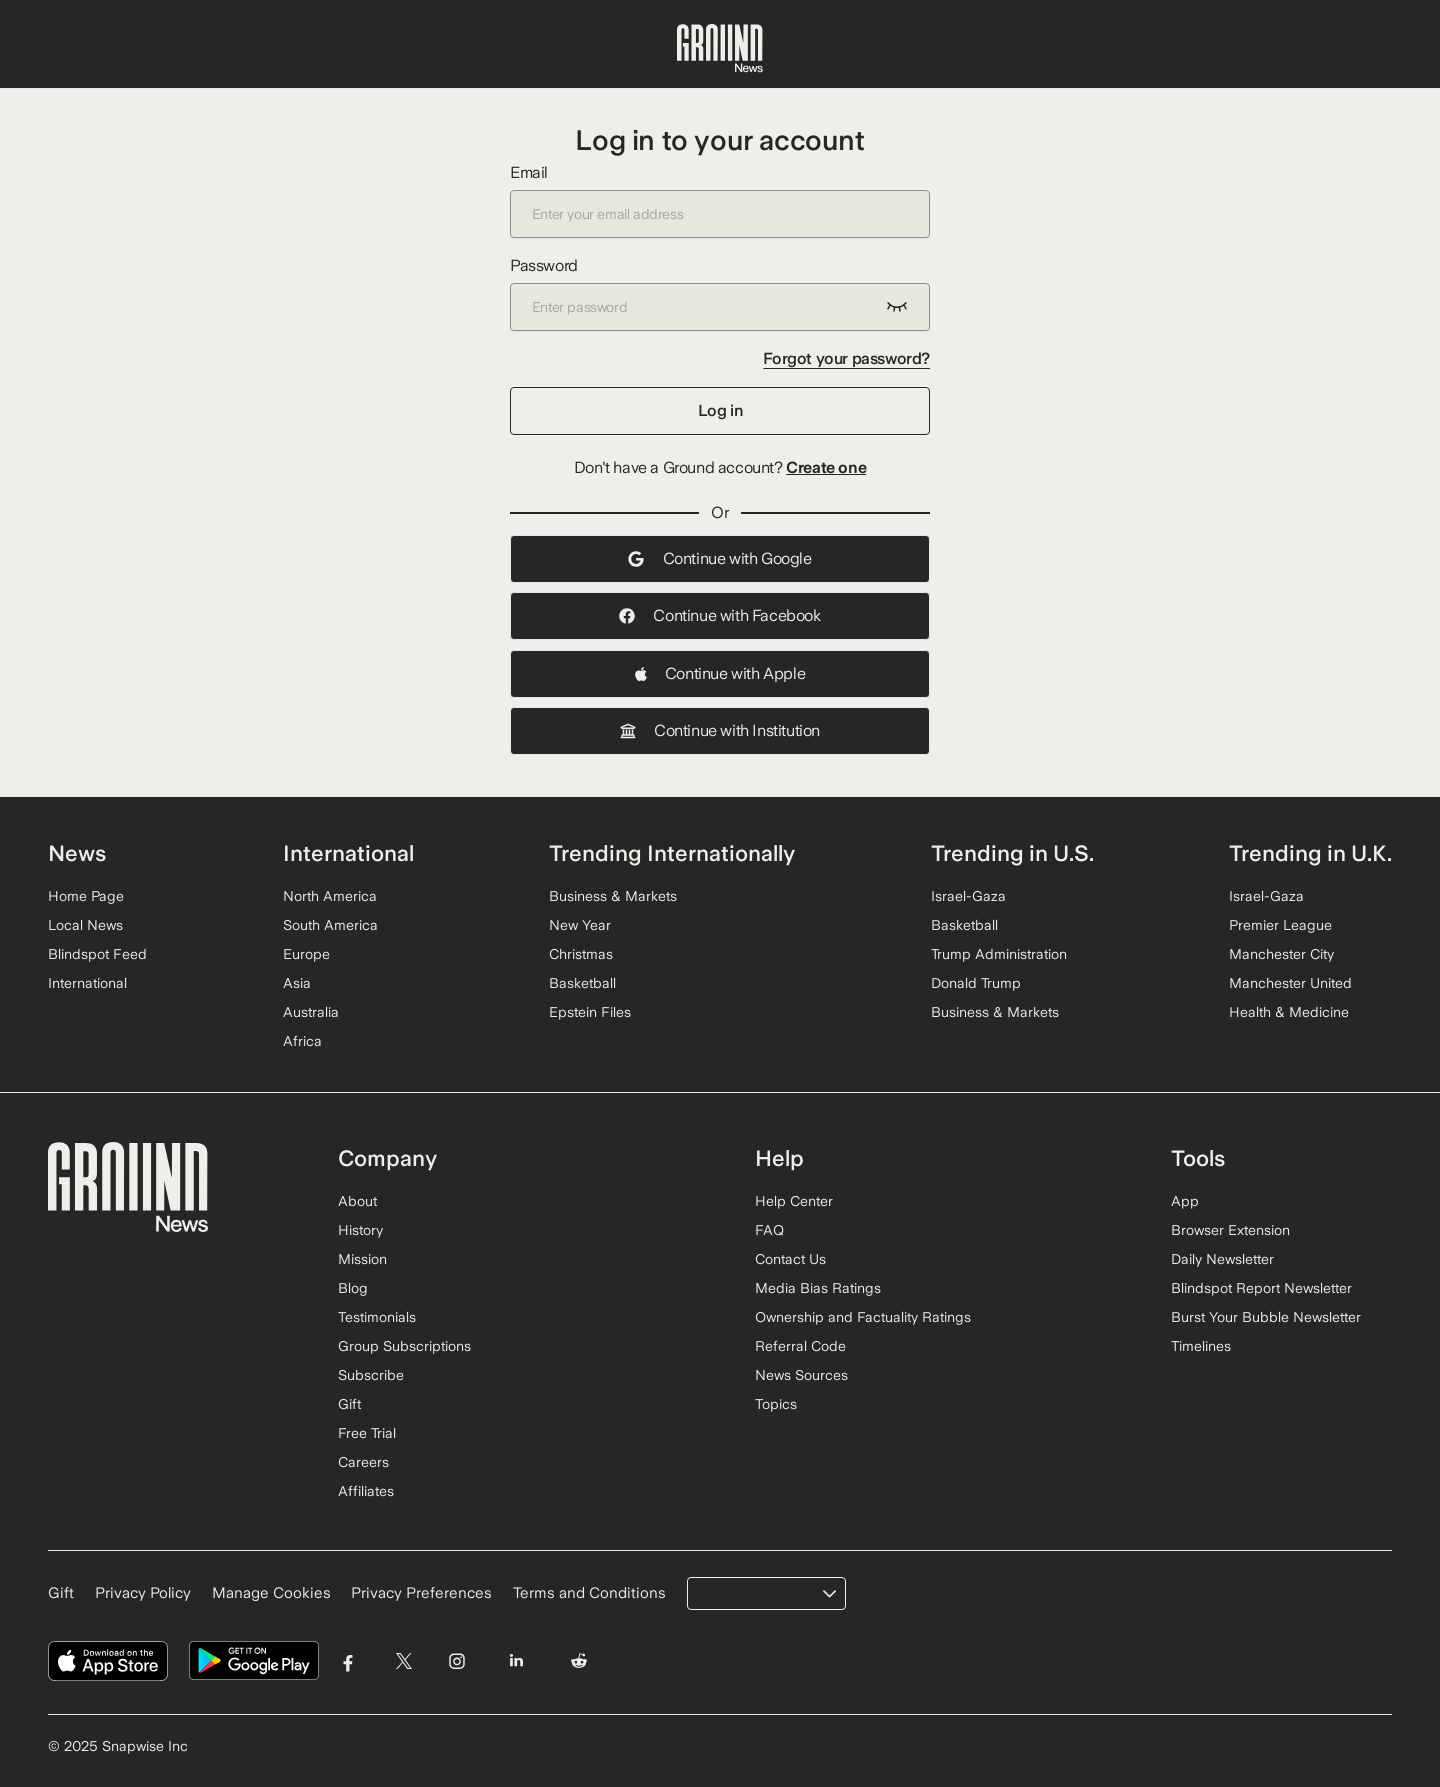  Describe the element at coordinates (719, 558) in the screenshot. I see `Continue with Google` at that location.